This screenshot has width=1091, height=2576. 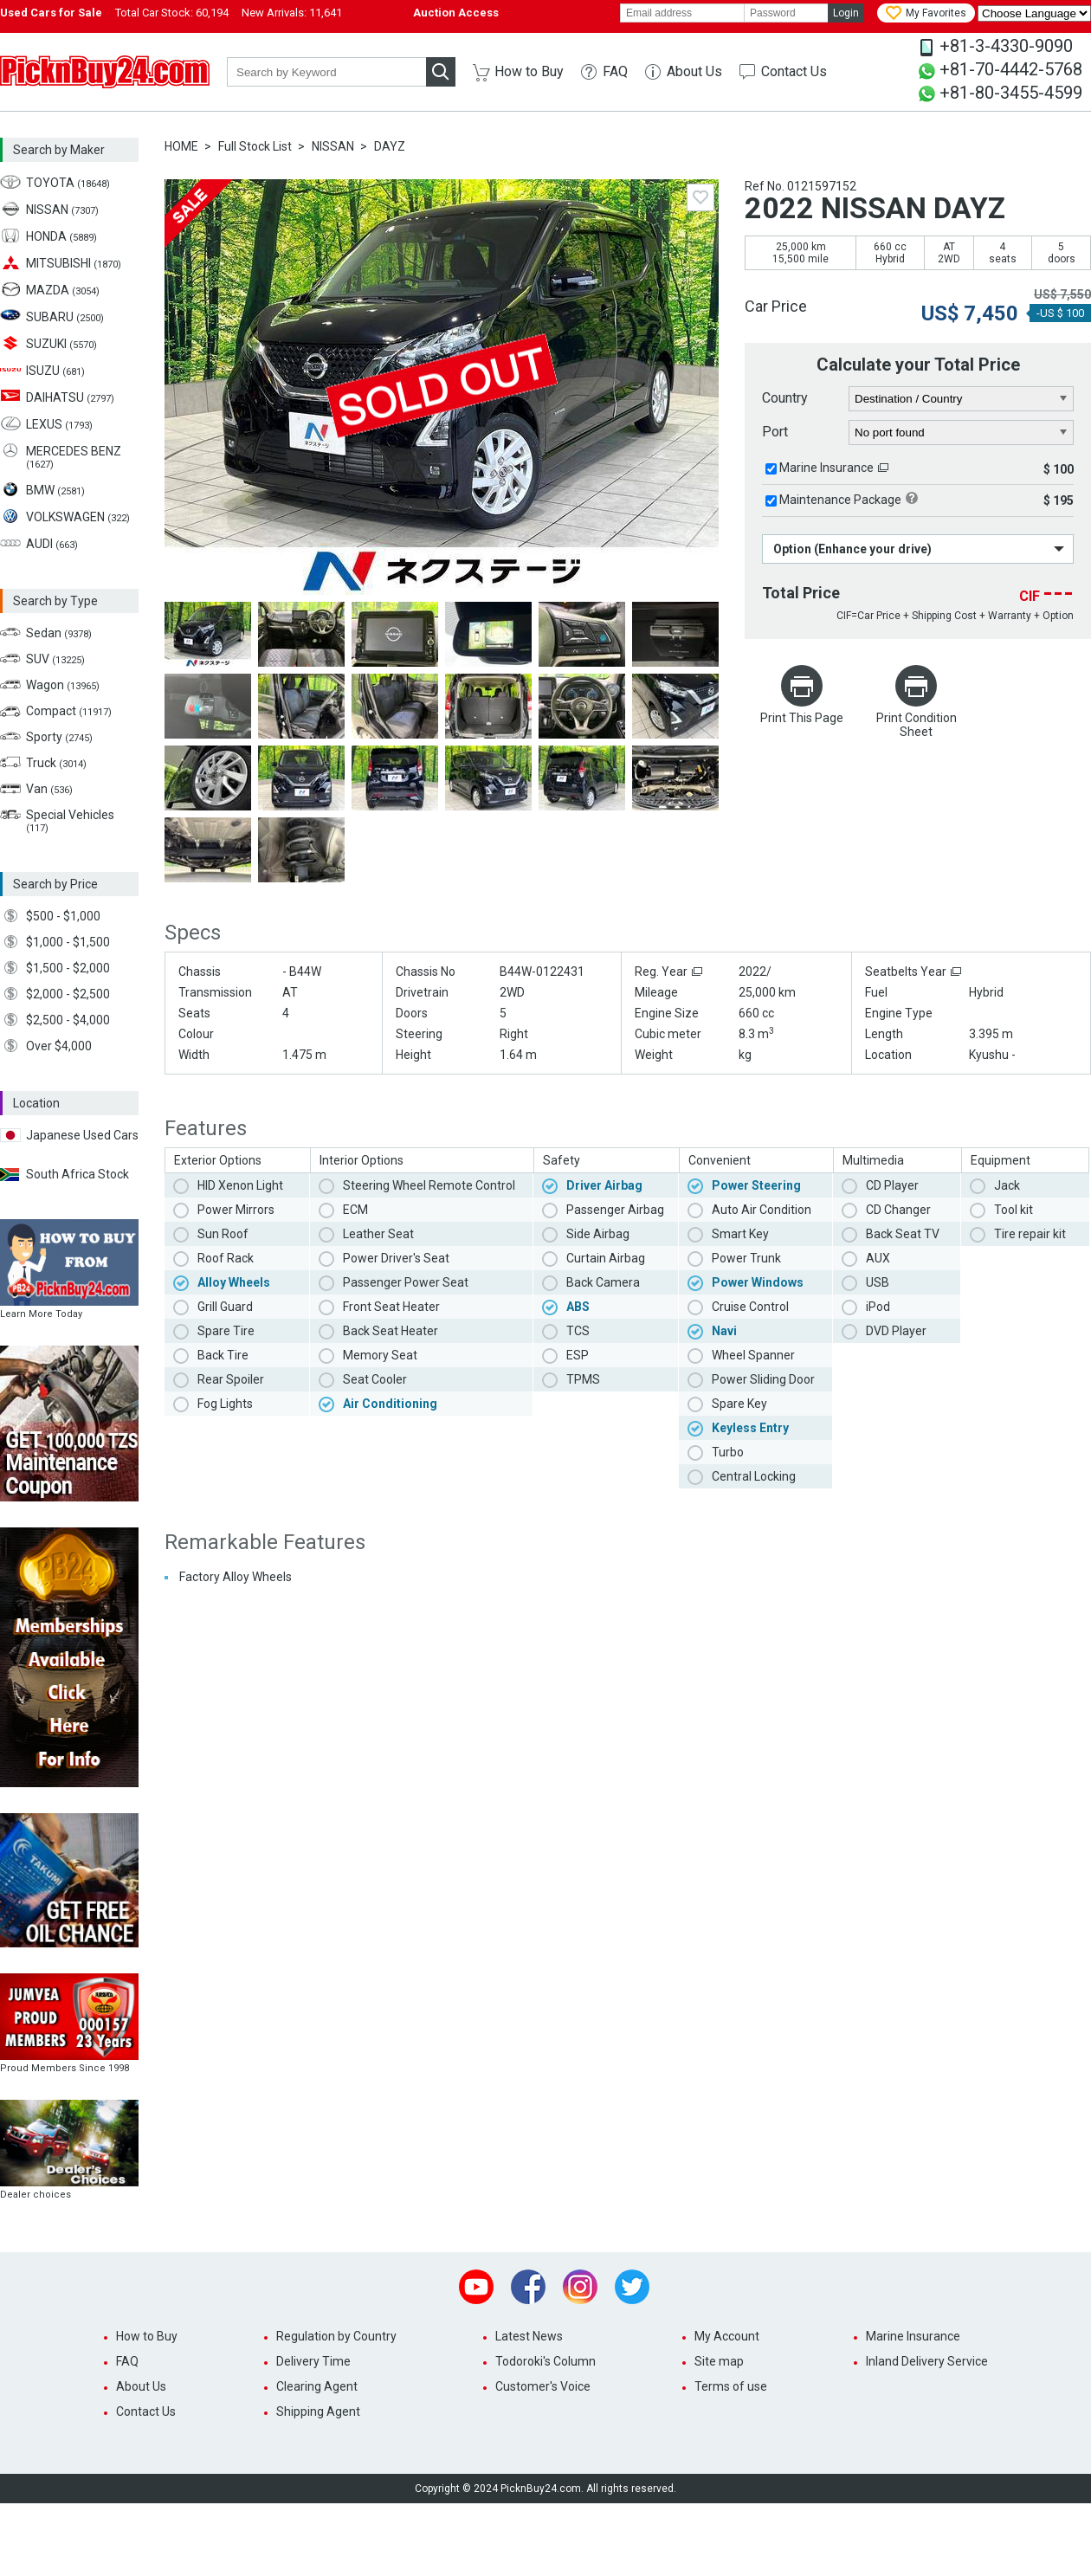 I want to click on FAQ, so click(x=615, y=71).